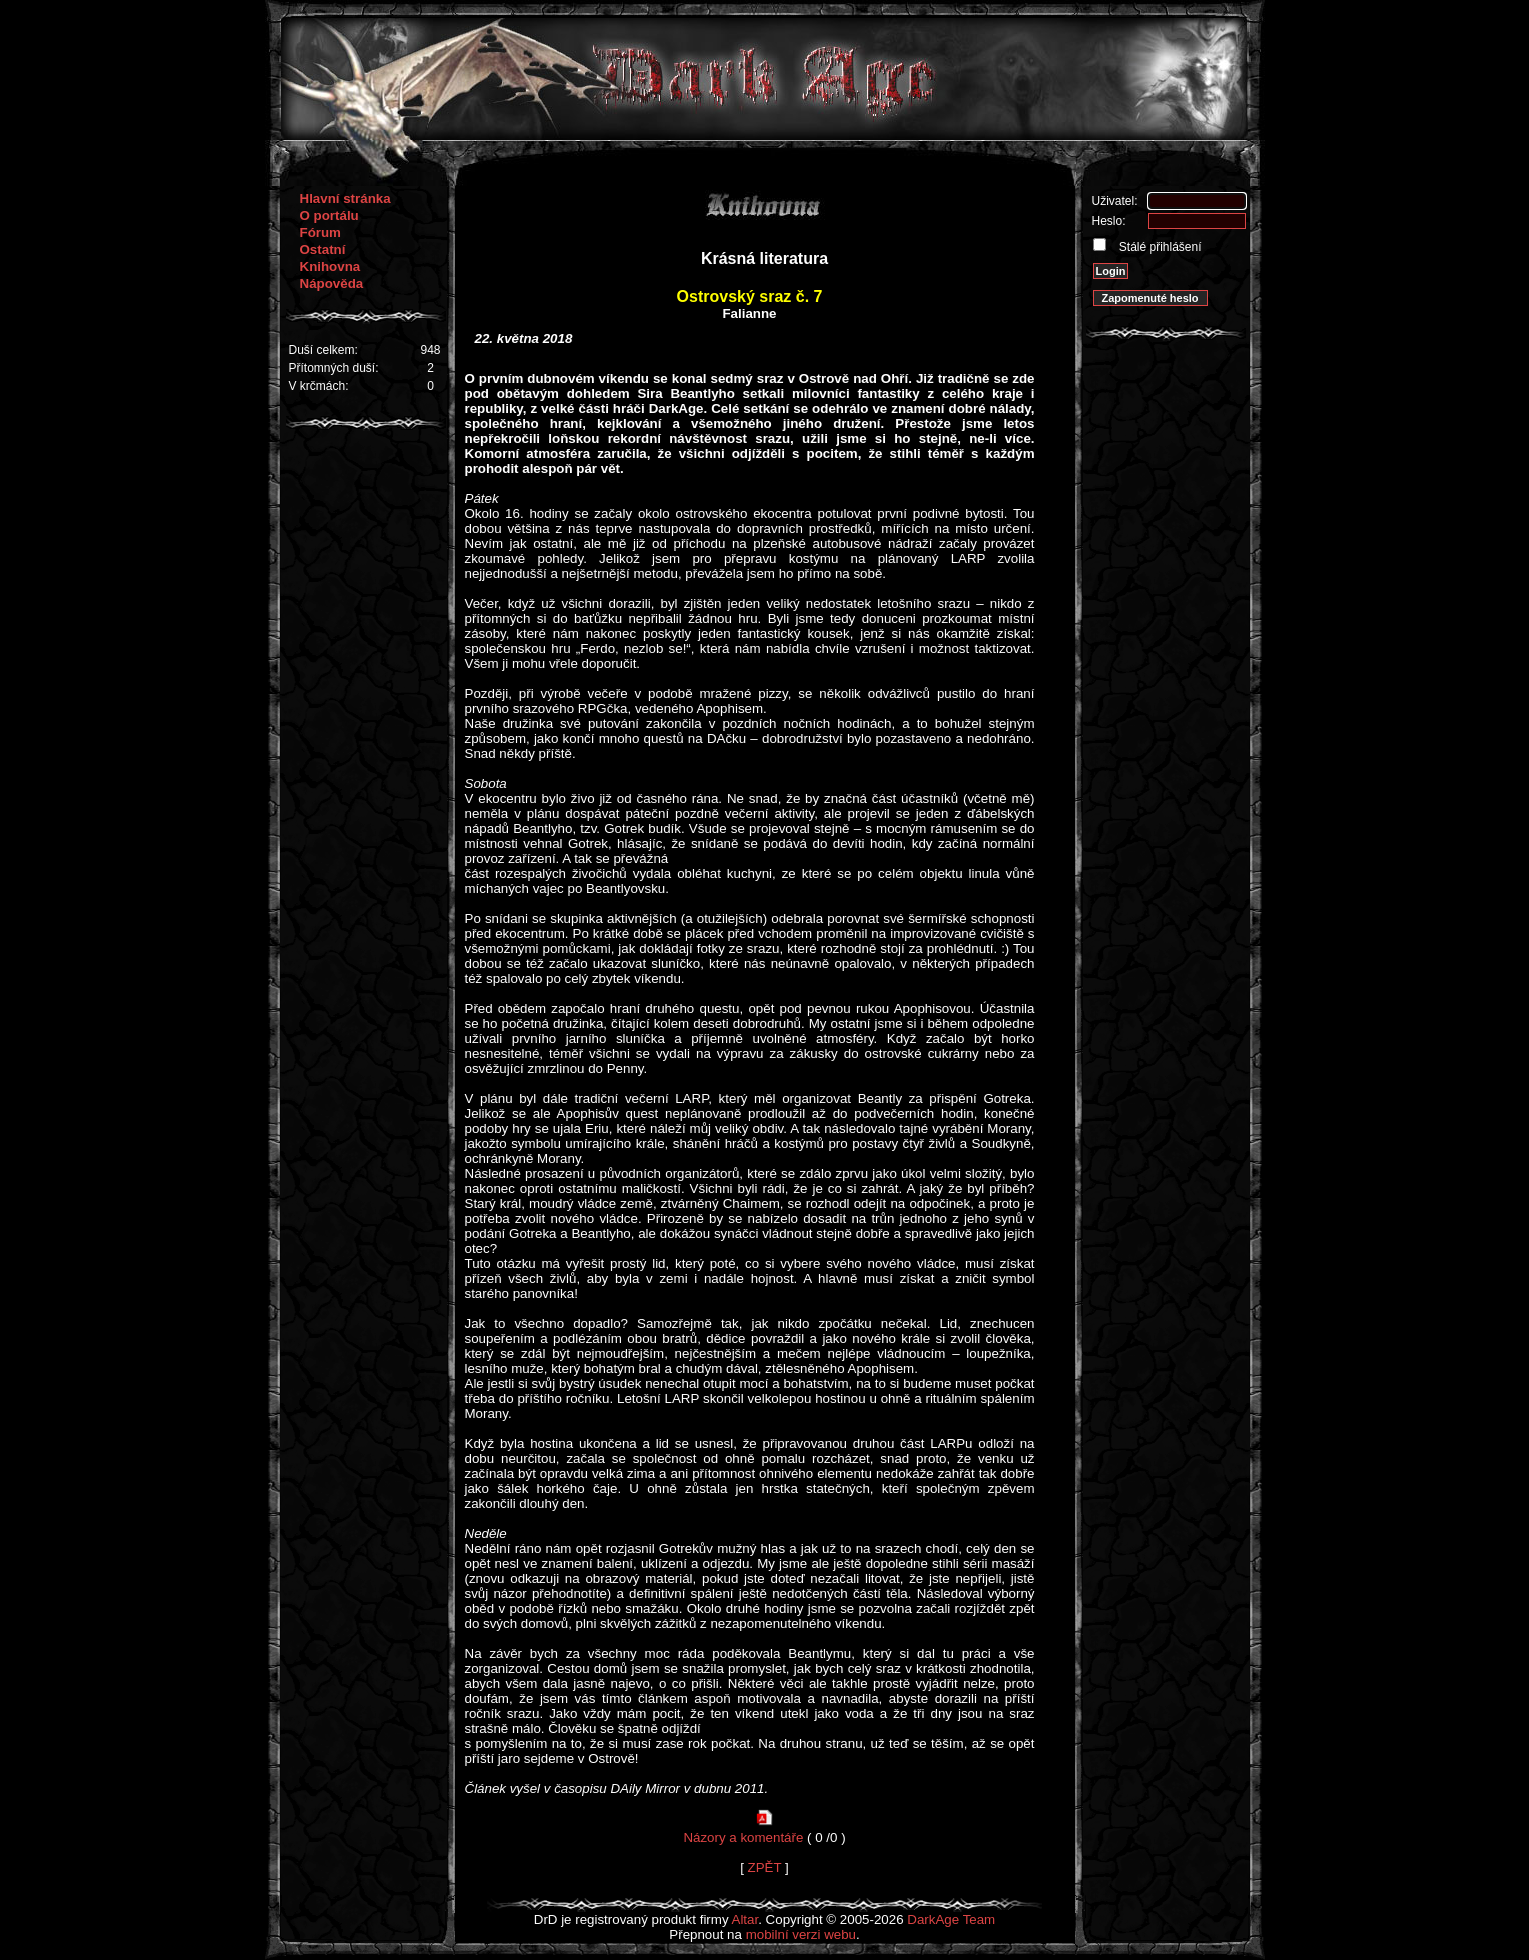 Image resolution: width=1529 pixels, height=1960 pixels. Describe the element at coordinates (951, 1919) in the screenshot. I see `DarkAge Team` at that location.